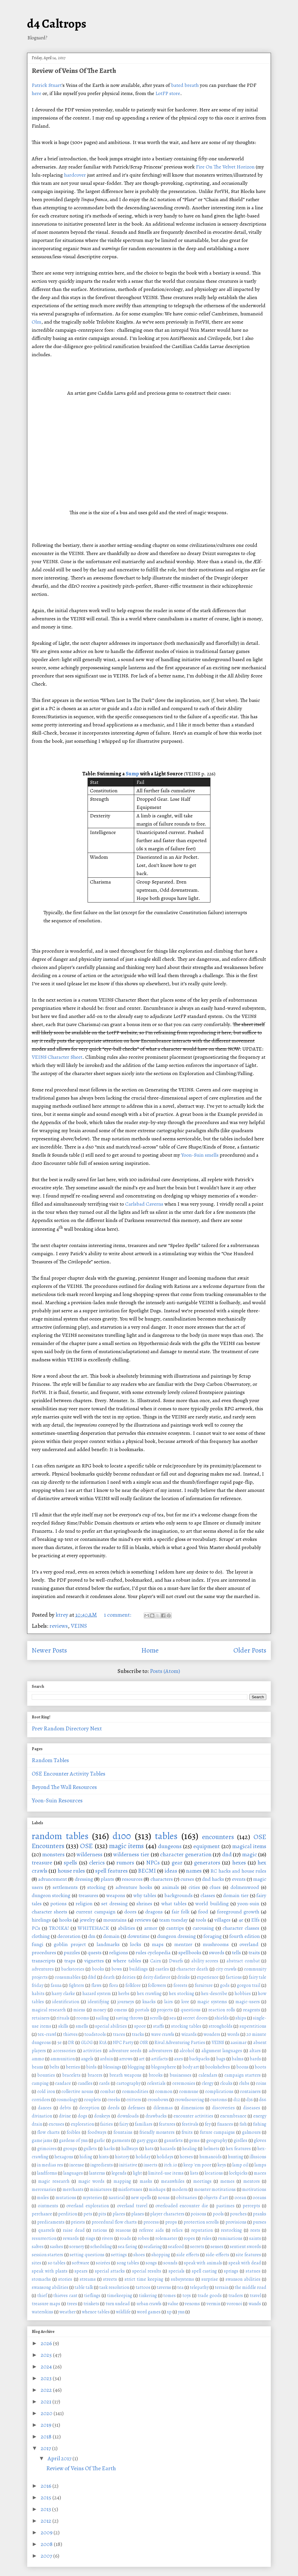  What do you see at coordinates (170, 2263) in the screenshot?
I see `sounds` at bounding box center [170, 2263].